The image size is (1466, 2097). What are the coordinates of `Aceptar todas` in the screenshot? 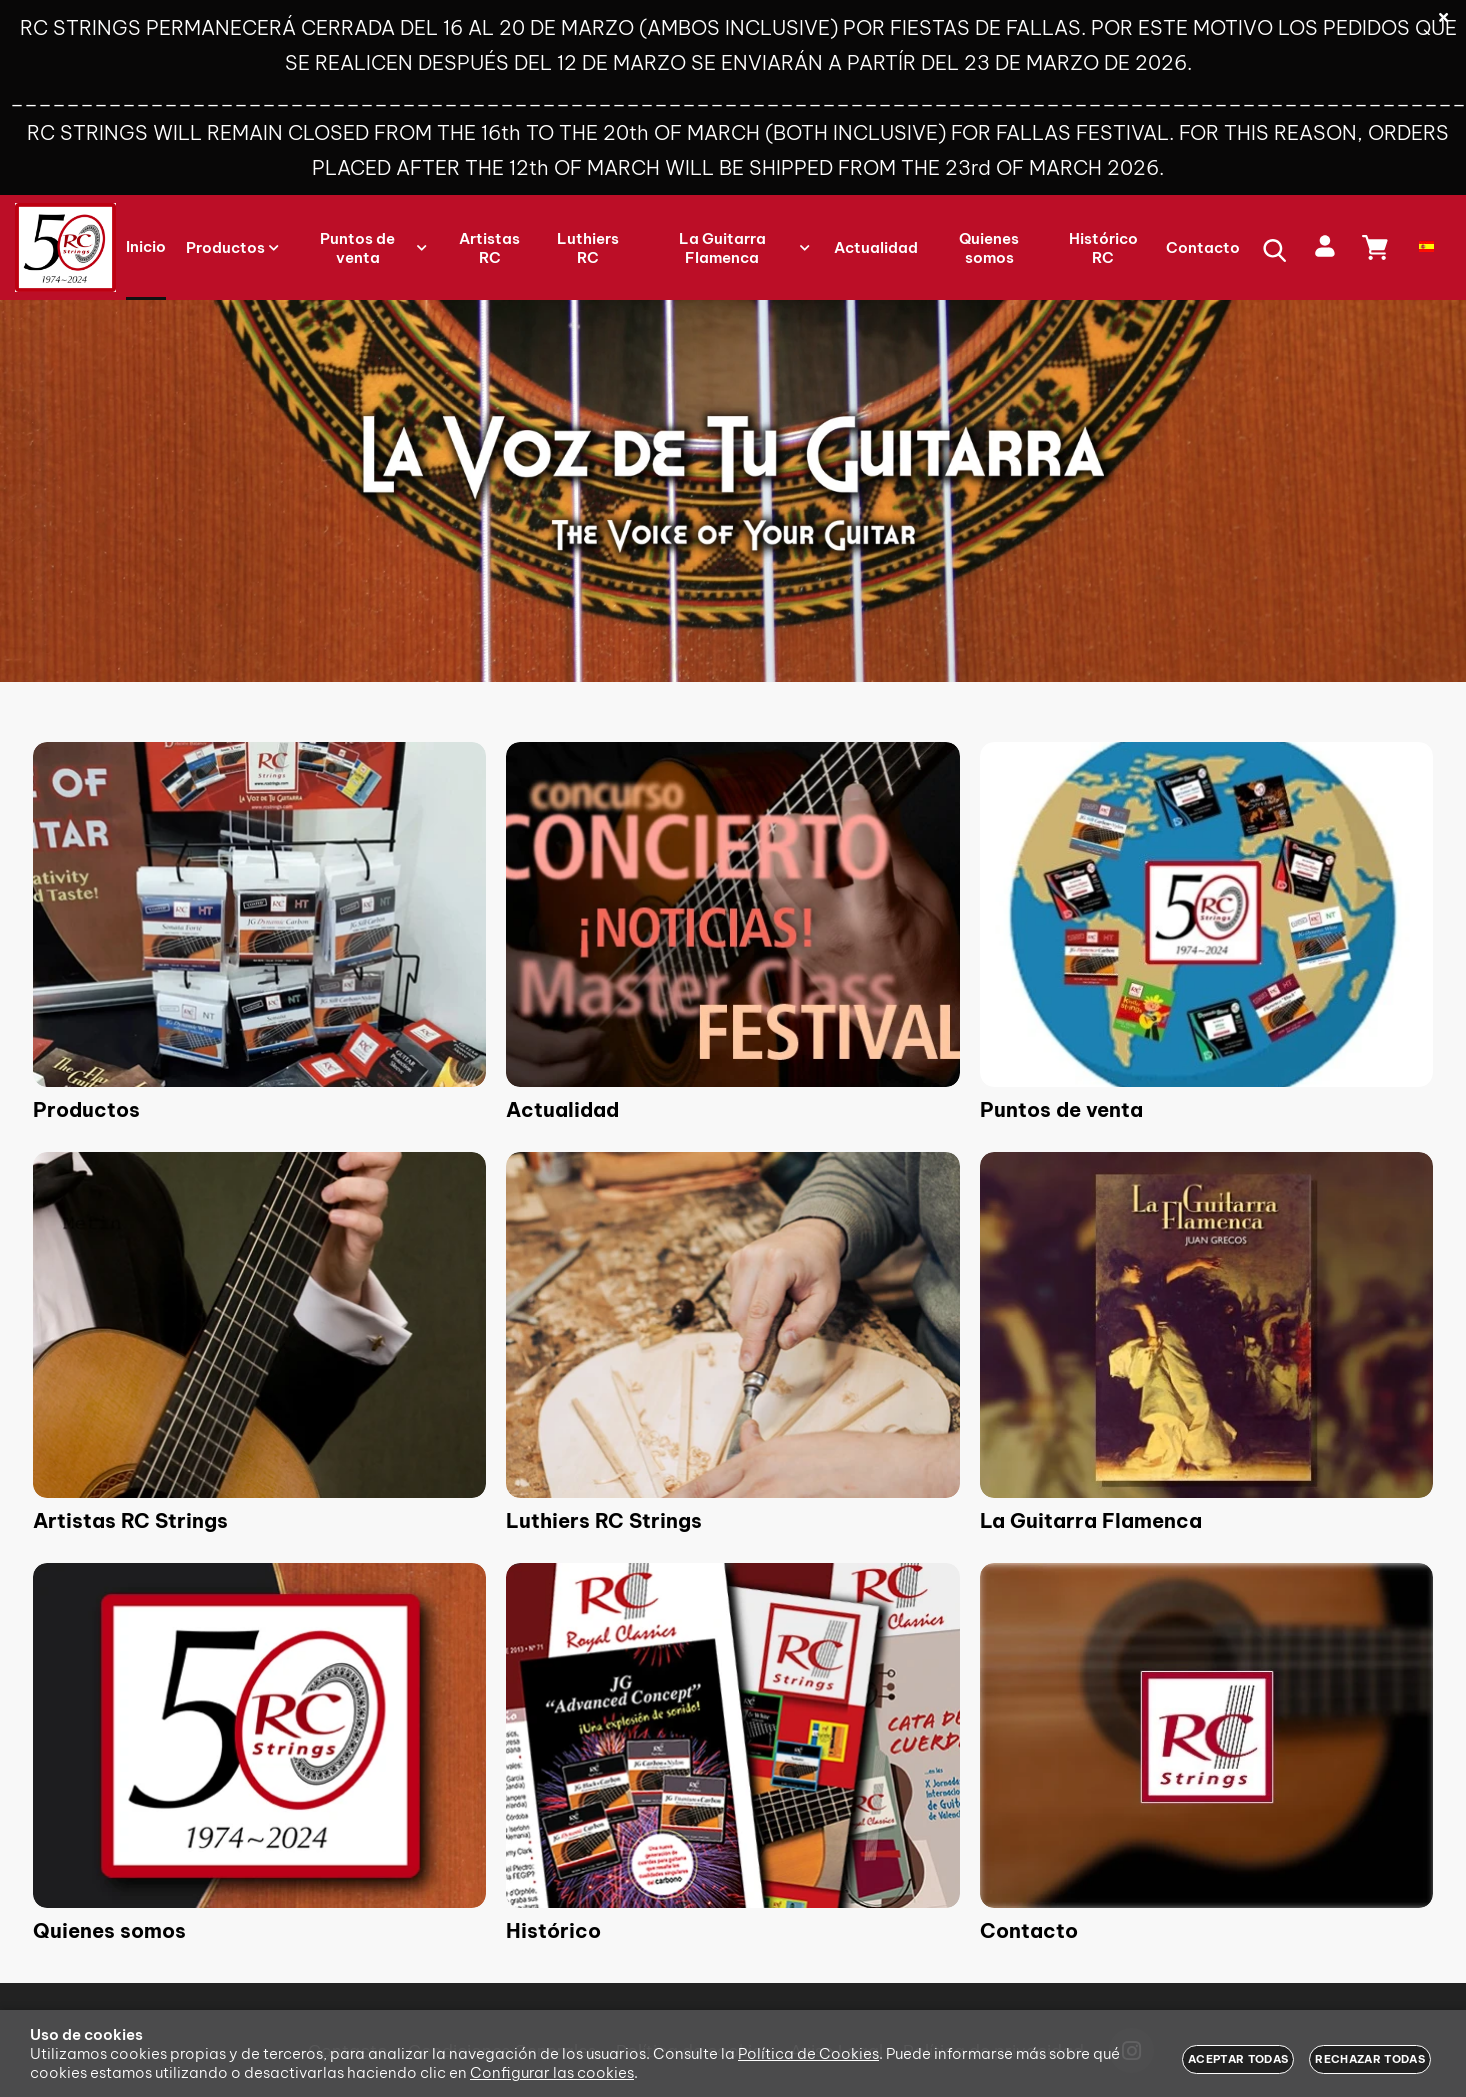 It's located at (1238, 2059).